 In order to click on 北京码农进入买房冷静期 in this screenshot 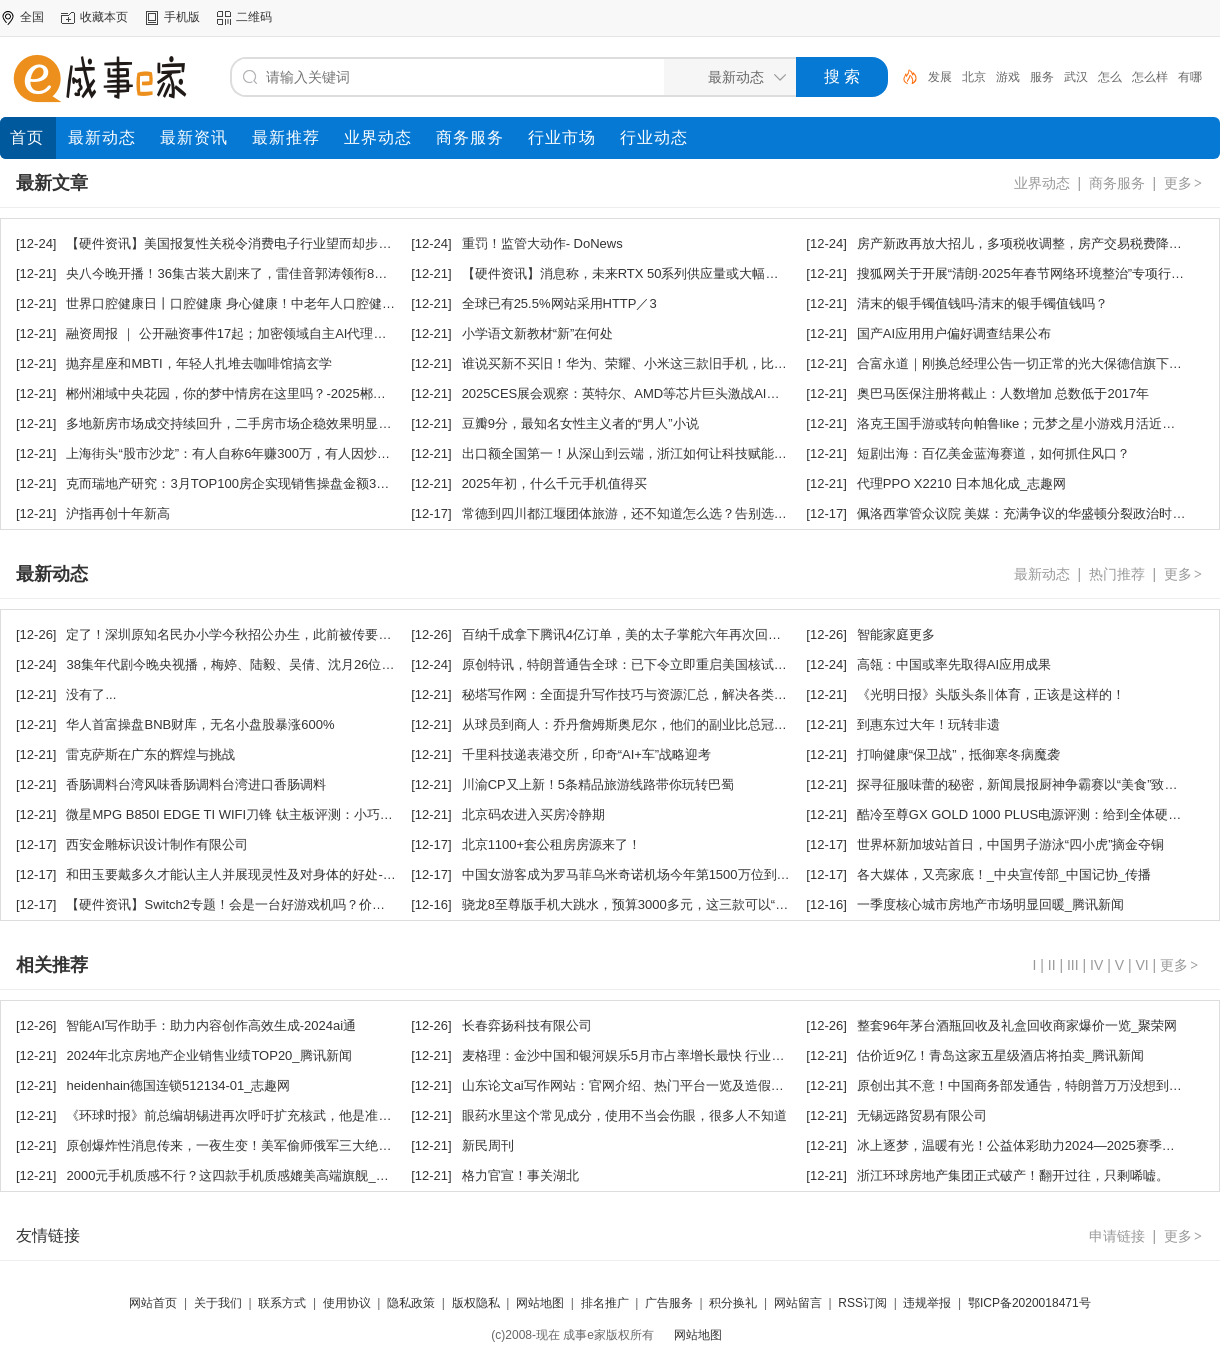, I will do `click(533, 814)`.